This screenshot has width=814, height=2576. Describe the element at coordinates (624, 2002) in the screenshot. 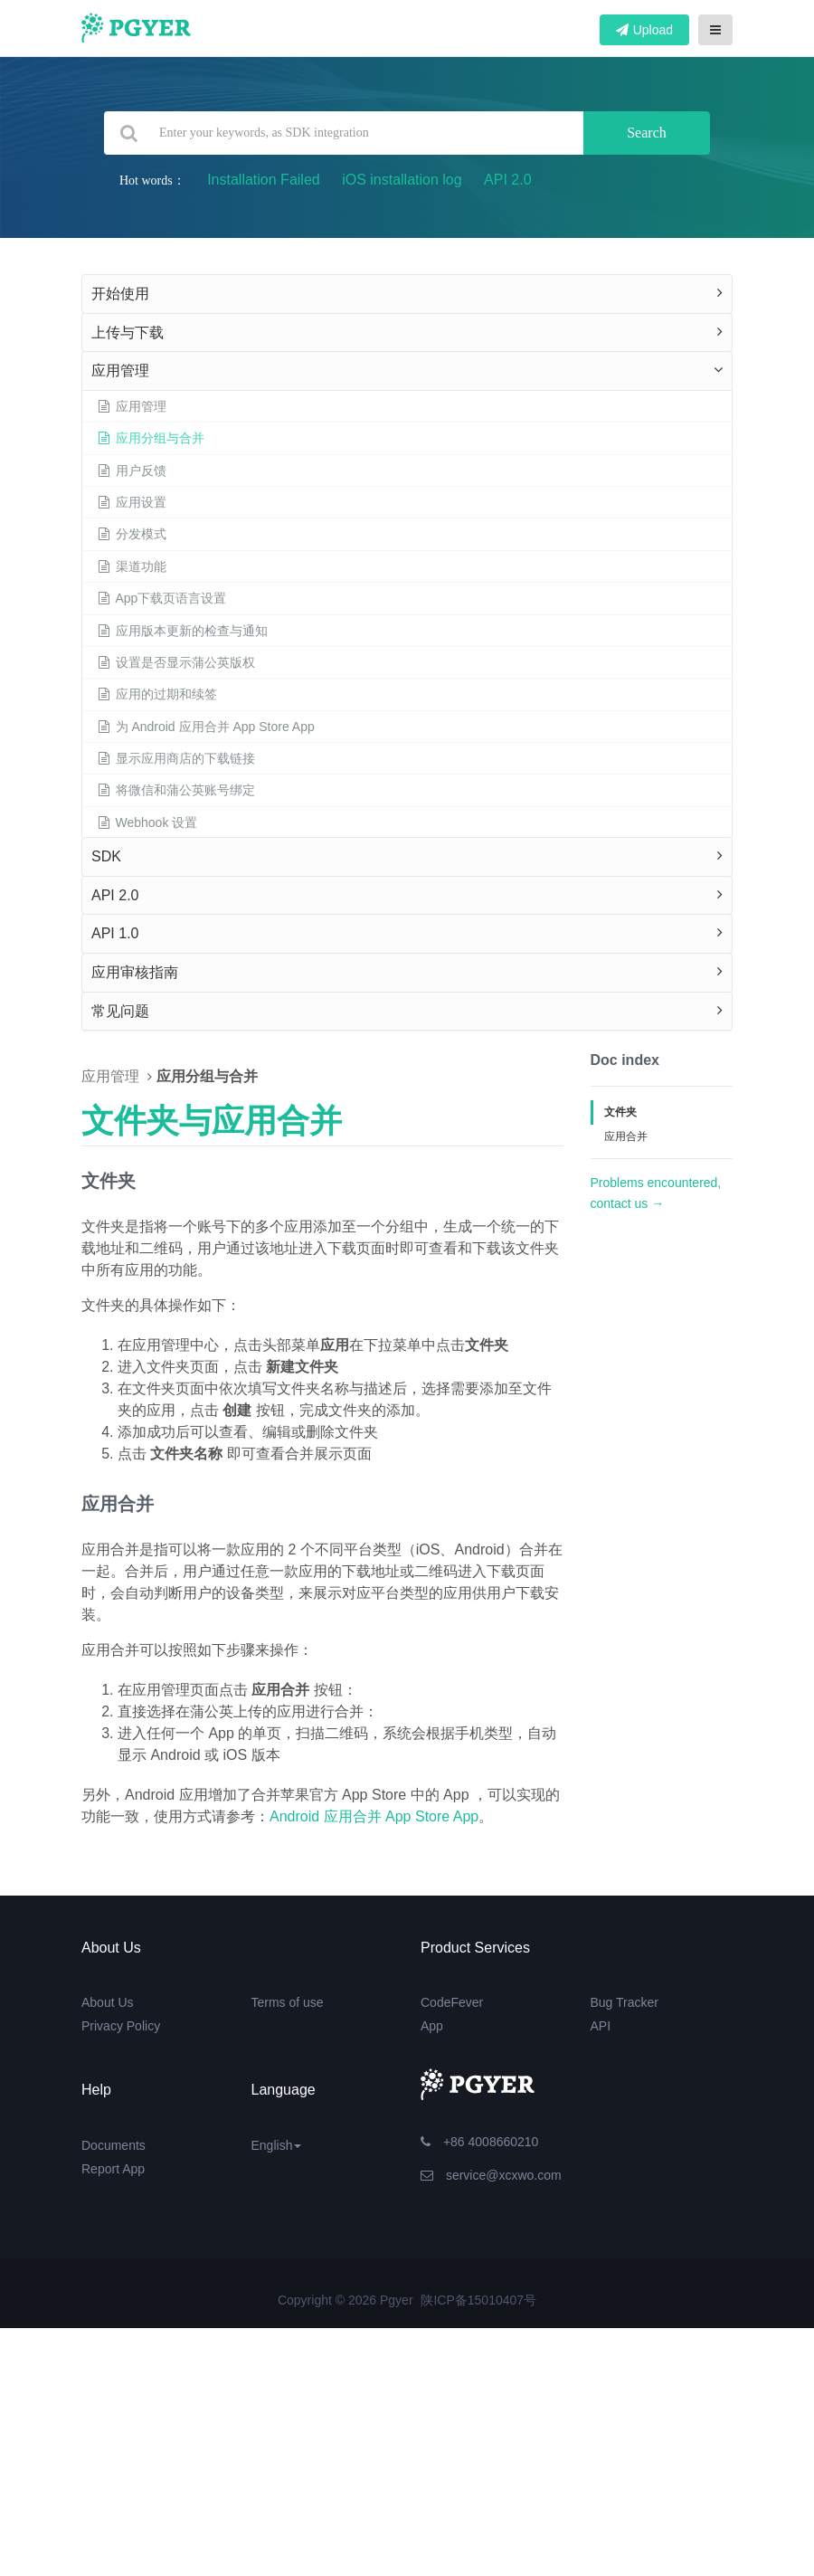

I see `Bug Tracker` at that location.